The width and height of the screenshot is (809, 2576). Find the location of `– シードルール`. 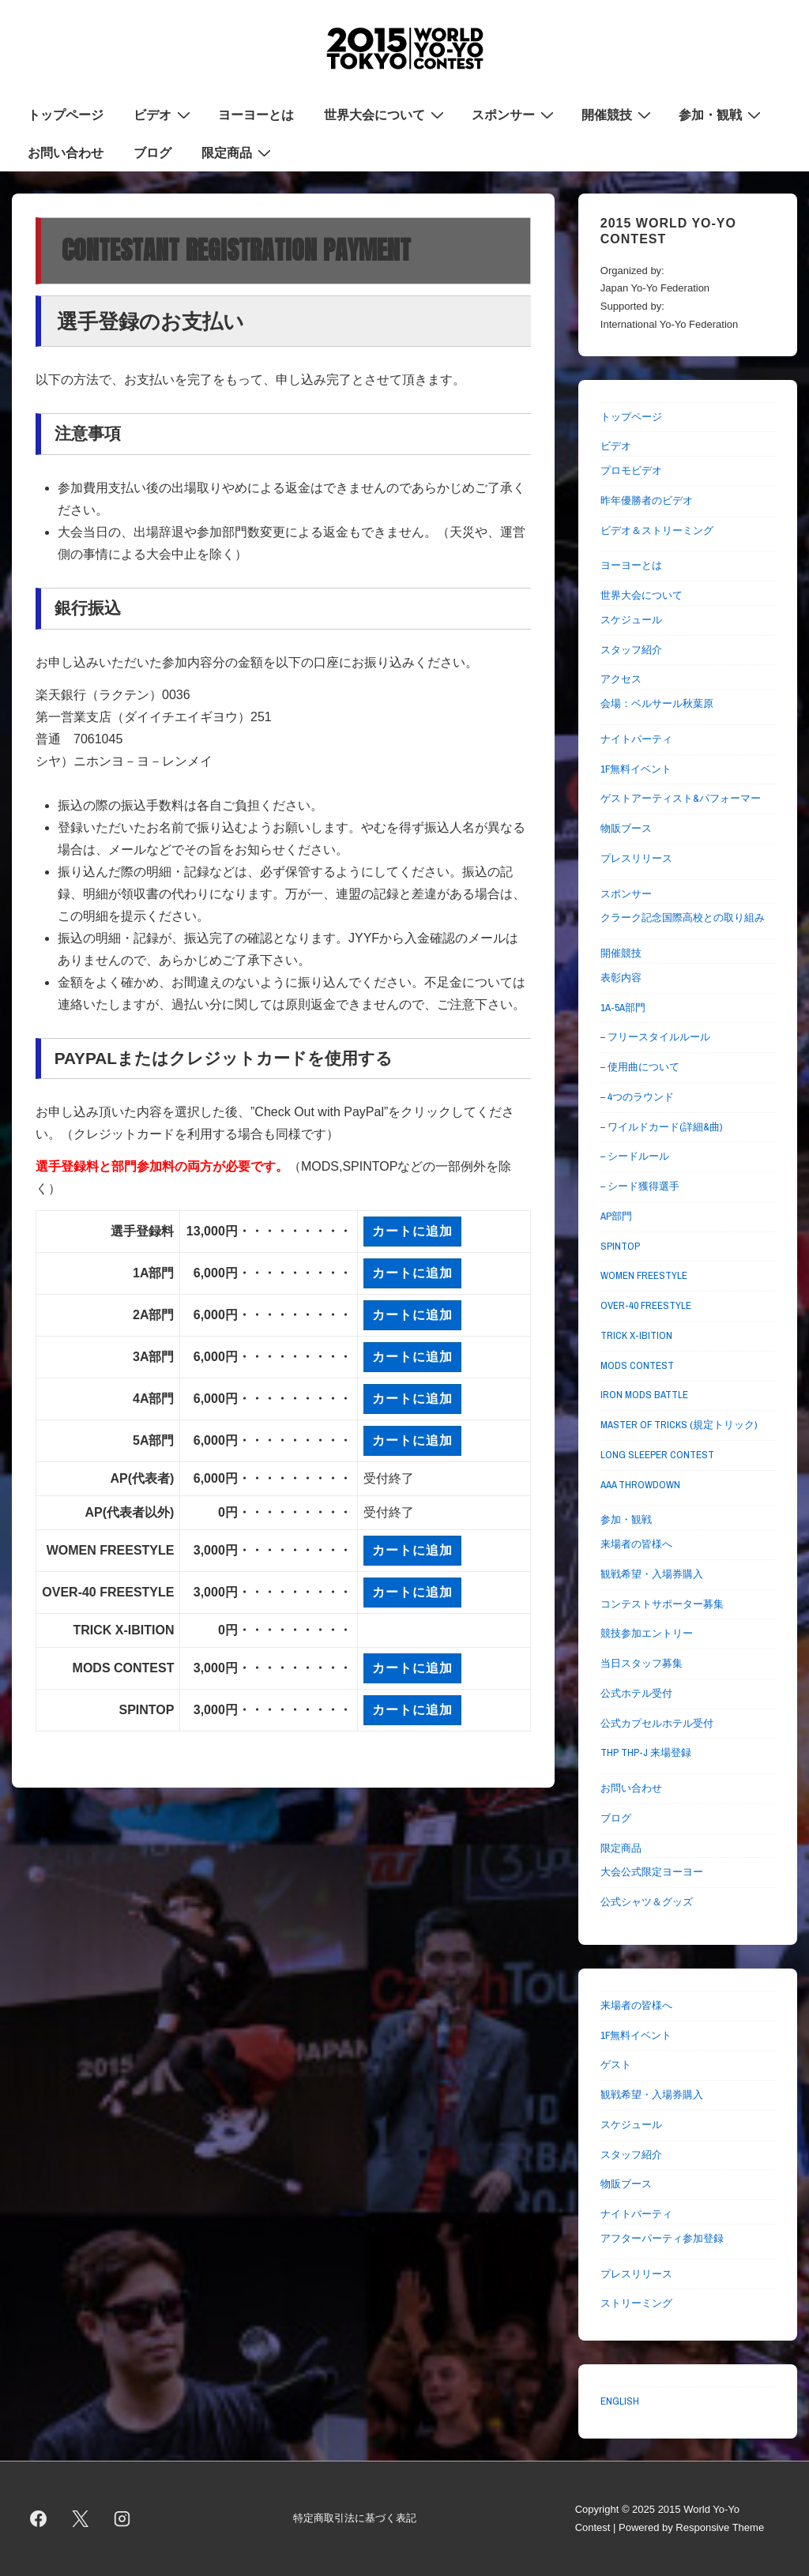

– シードルール is located at coordinates (634, 1156).